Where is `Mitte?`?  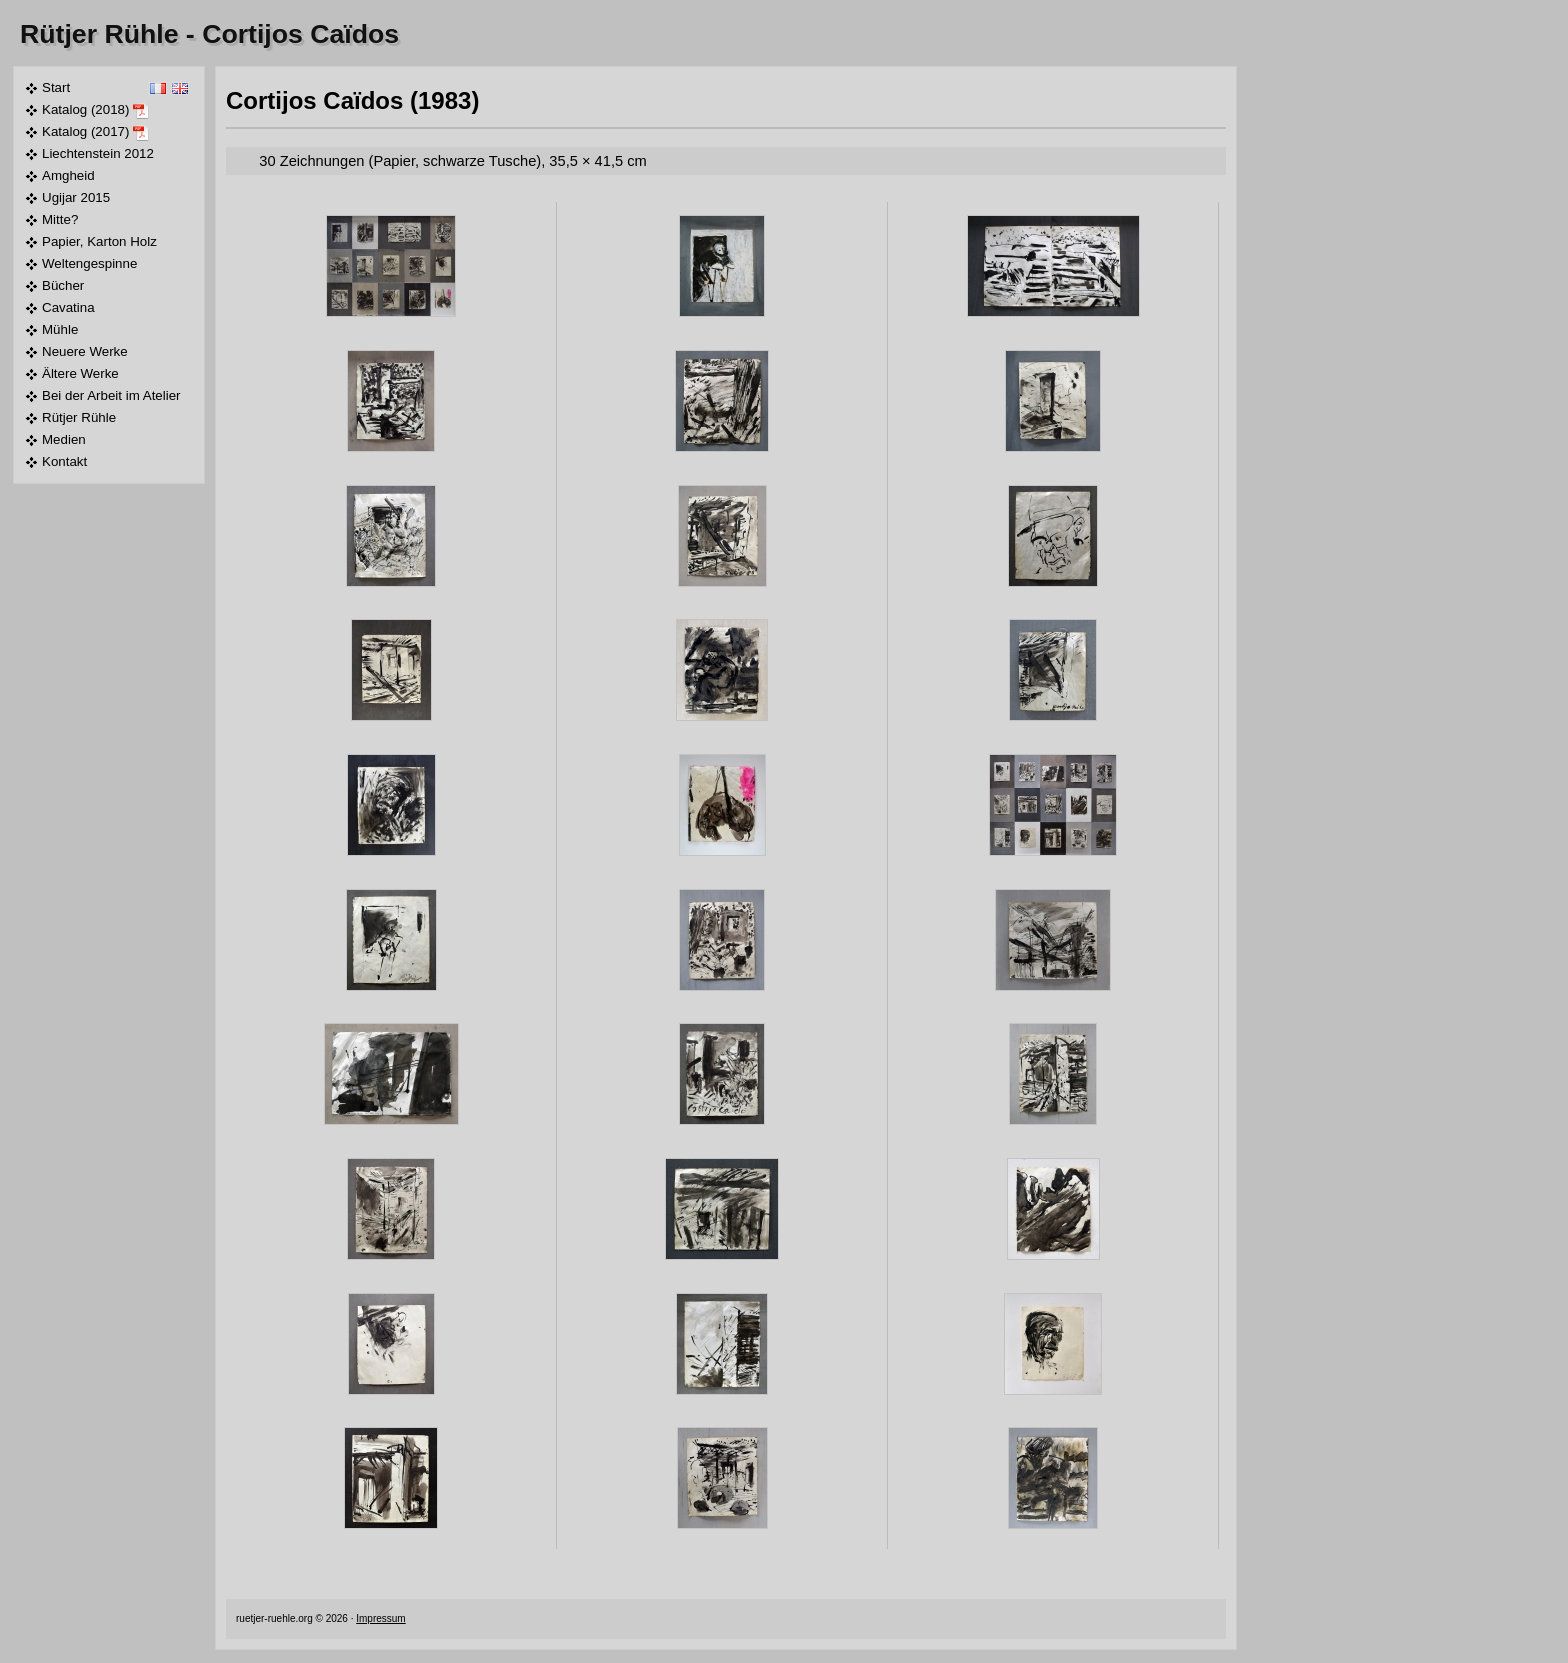 Mitte? is located at coordinates (60, 219).